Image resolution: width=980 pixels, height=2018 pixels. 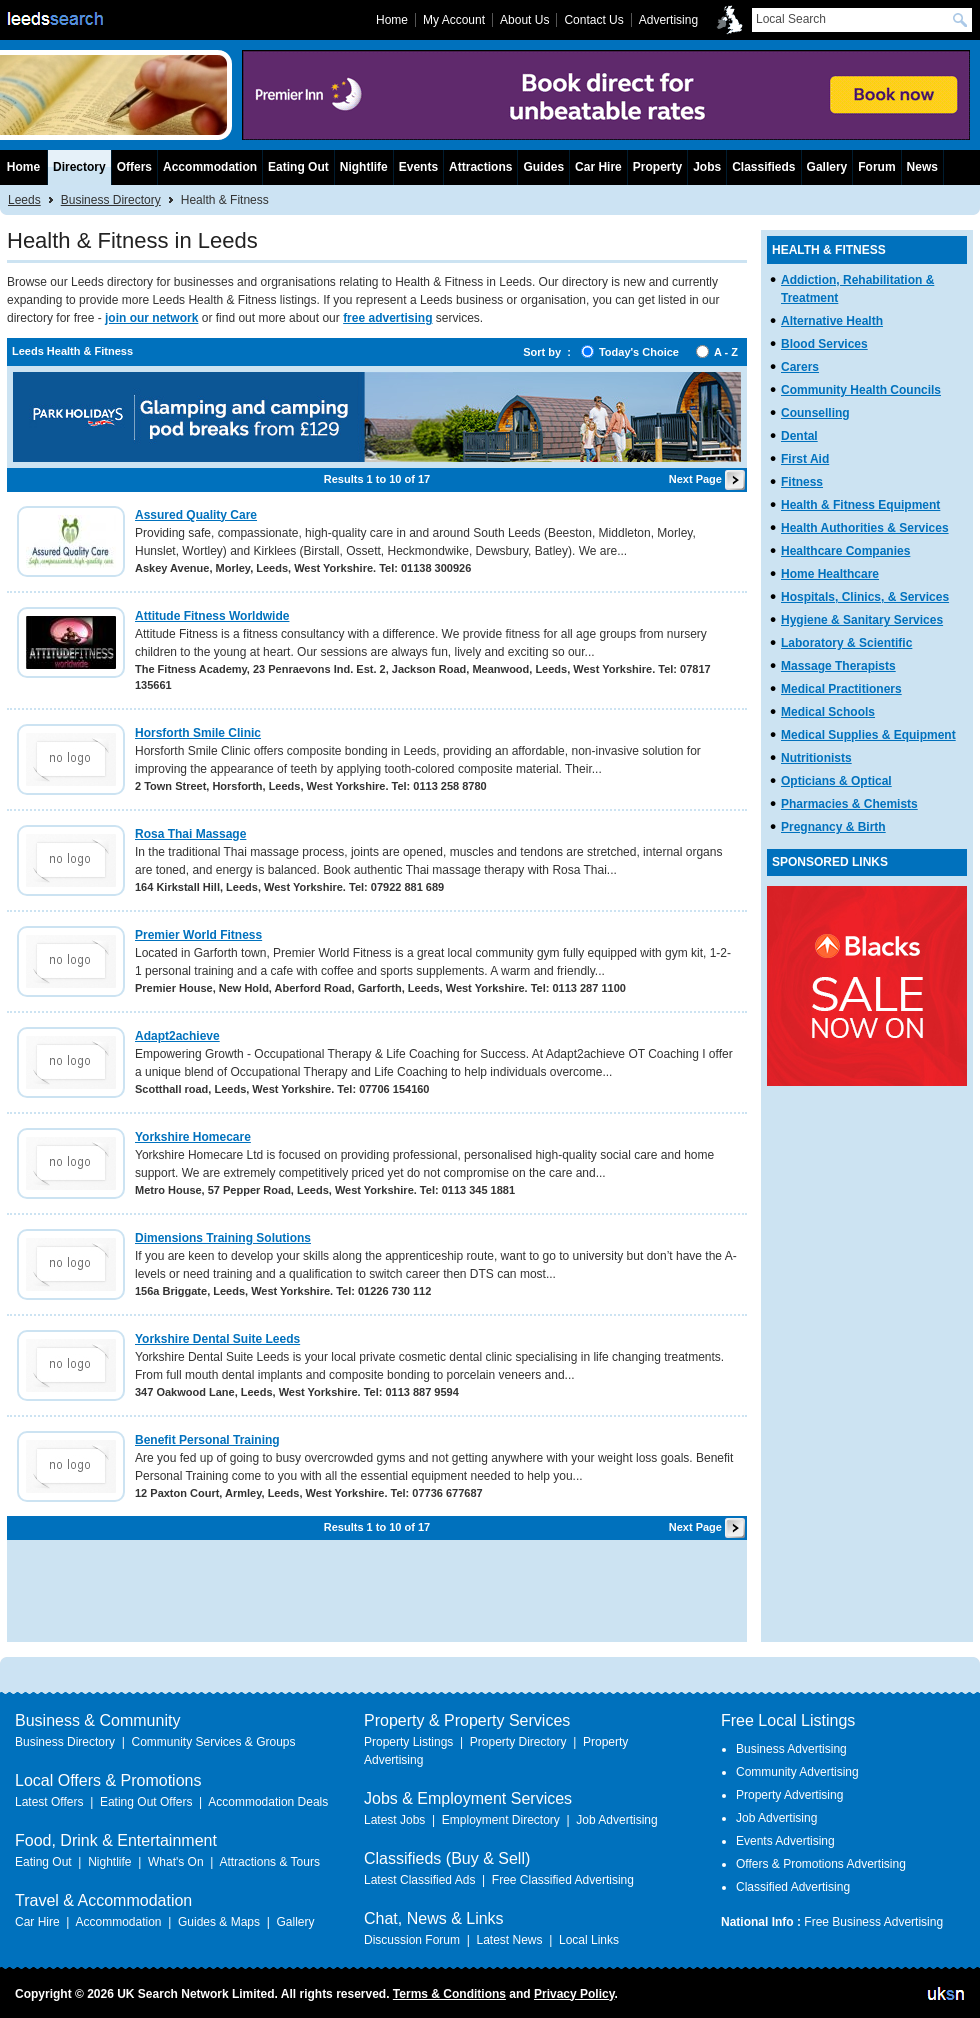 What do you see at coordinates (922, 167) in the screenshot?
I see `News` at bounding box center [922, 167].